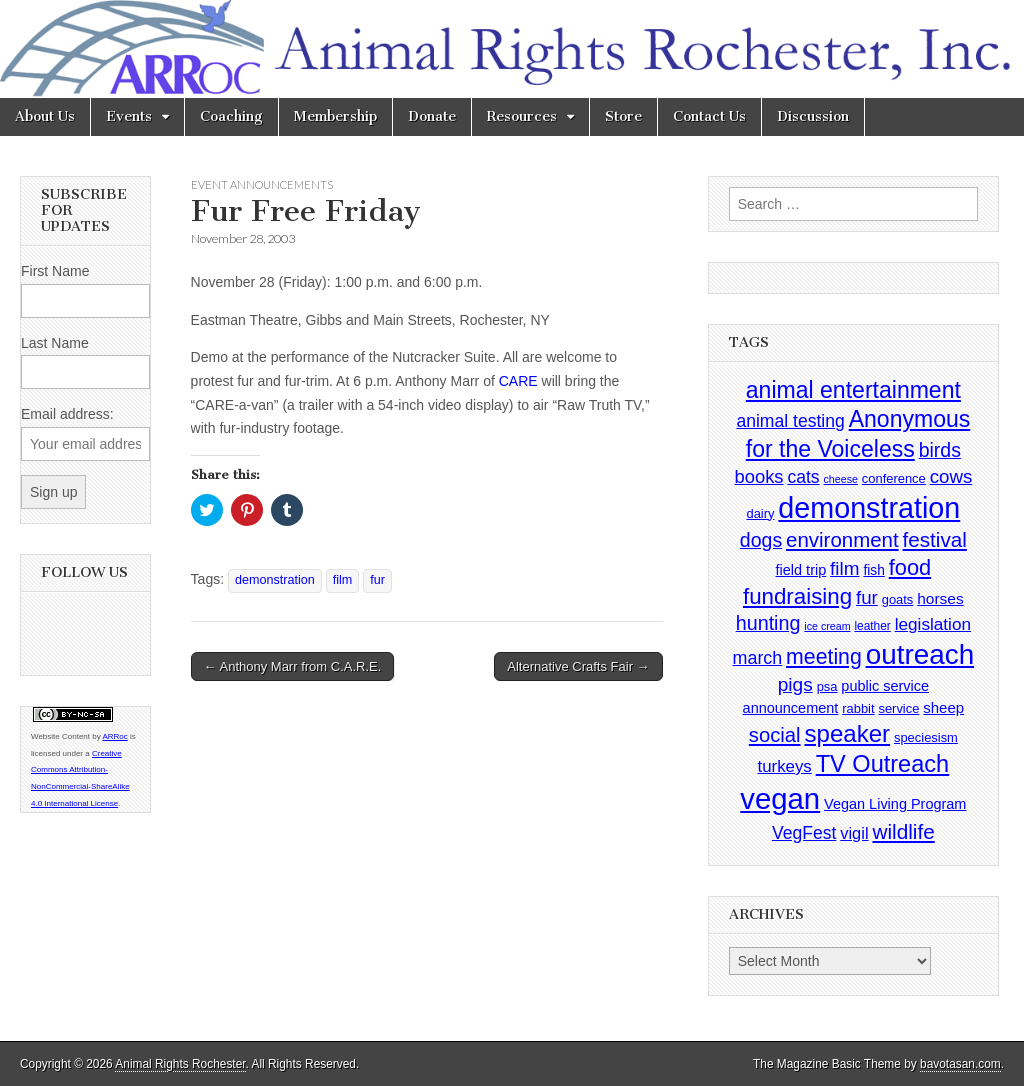 This screenshot has height=1086, width=1024. I want to click on field trip [field trip (6 items)], so click(801, 570).